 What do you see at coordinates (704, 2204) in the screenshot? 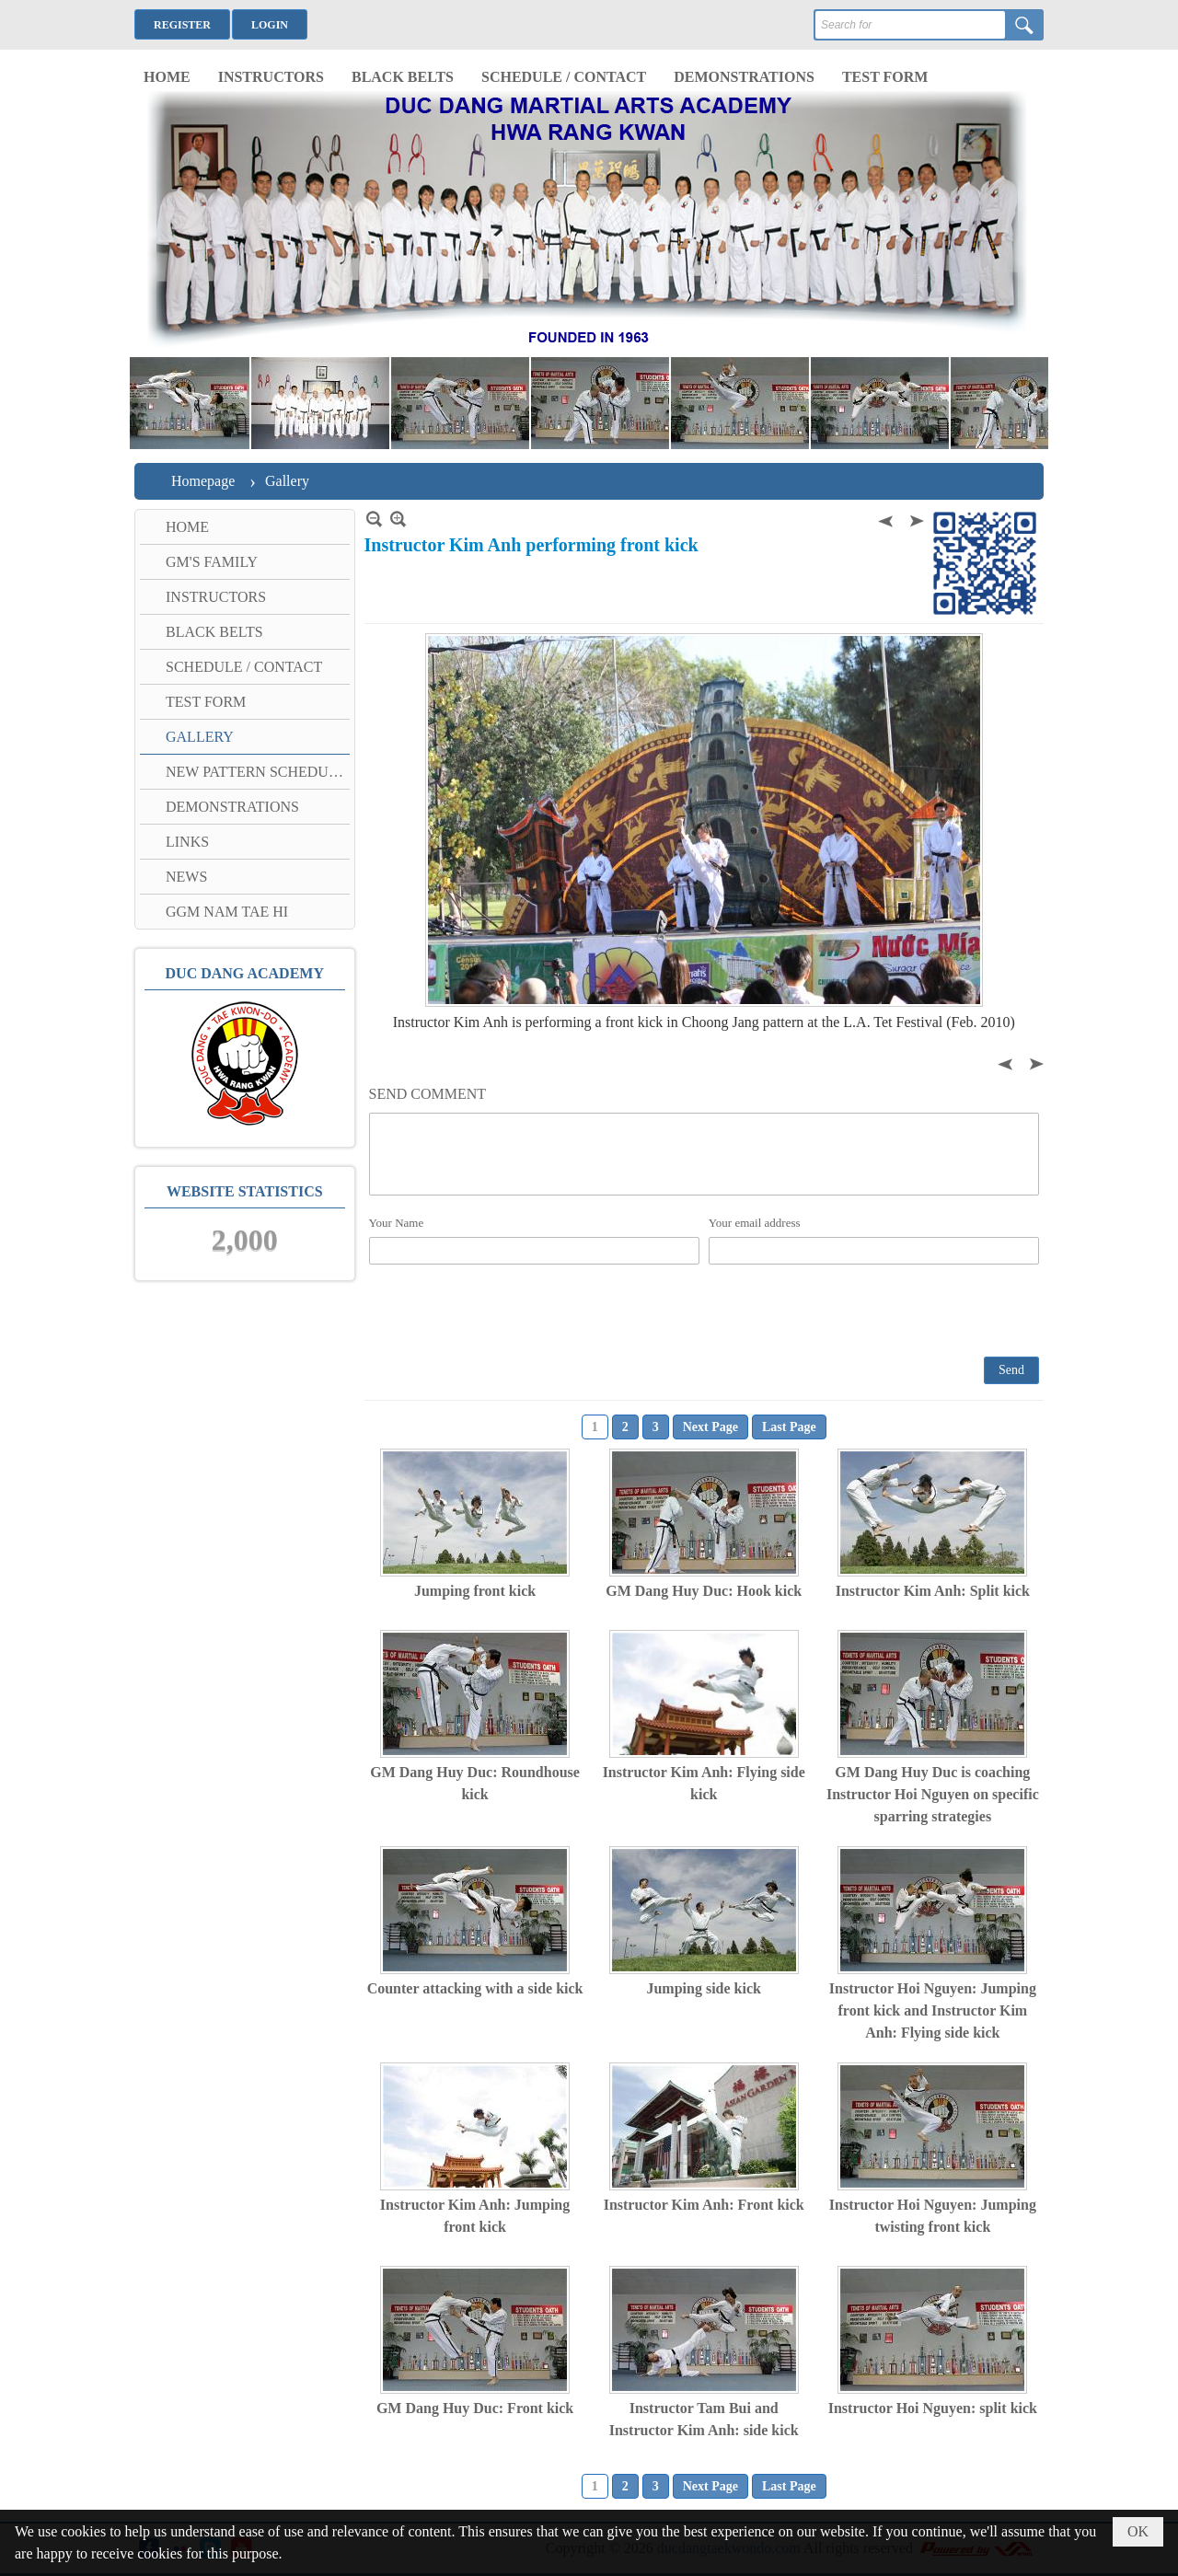
I see `Instructor Kim Anh: Front kick` at bounding box center [704, 2204].